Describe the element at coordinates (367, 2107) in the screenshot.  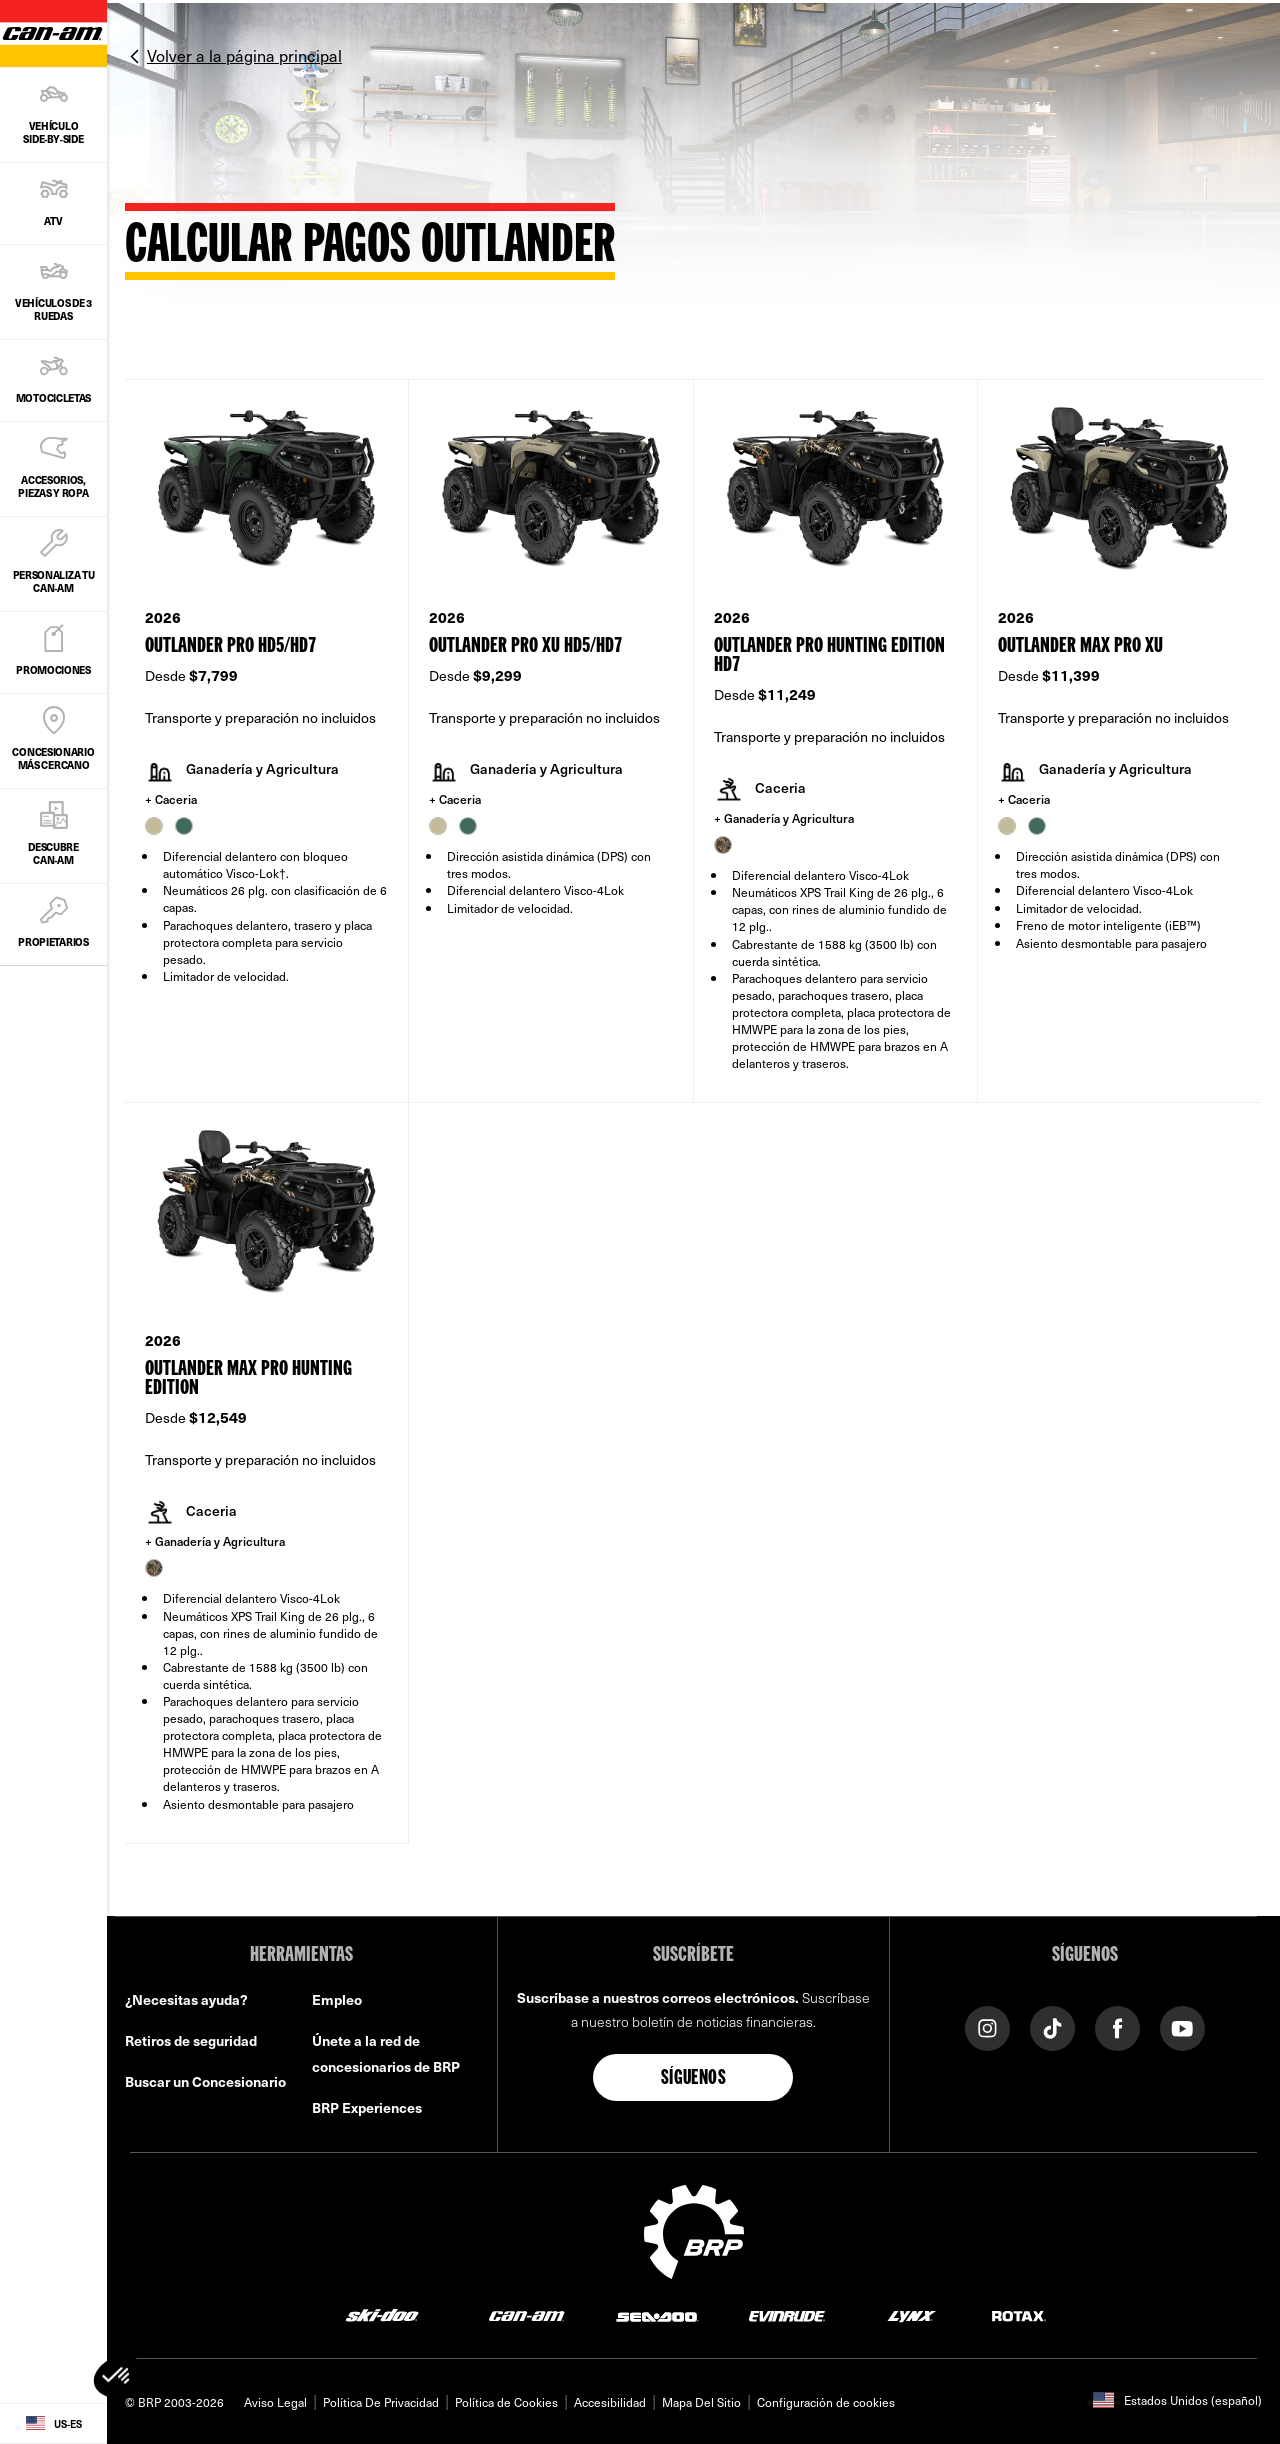
I see `BRP Experiences` at that location.